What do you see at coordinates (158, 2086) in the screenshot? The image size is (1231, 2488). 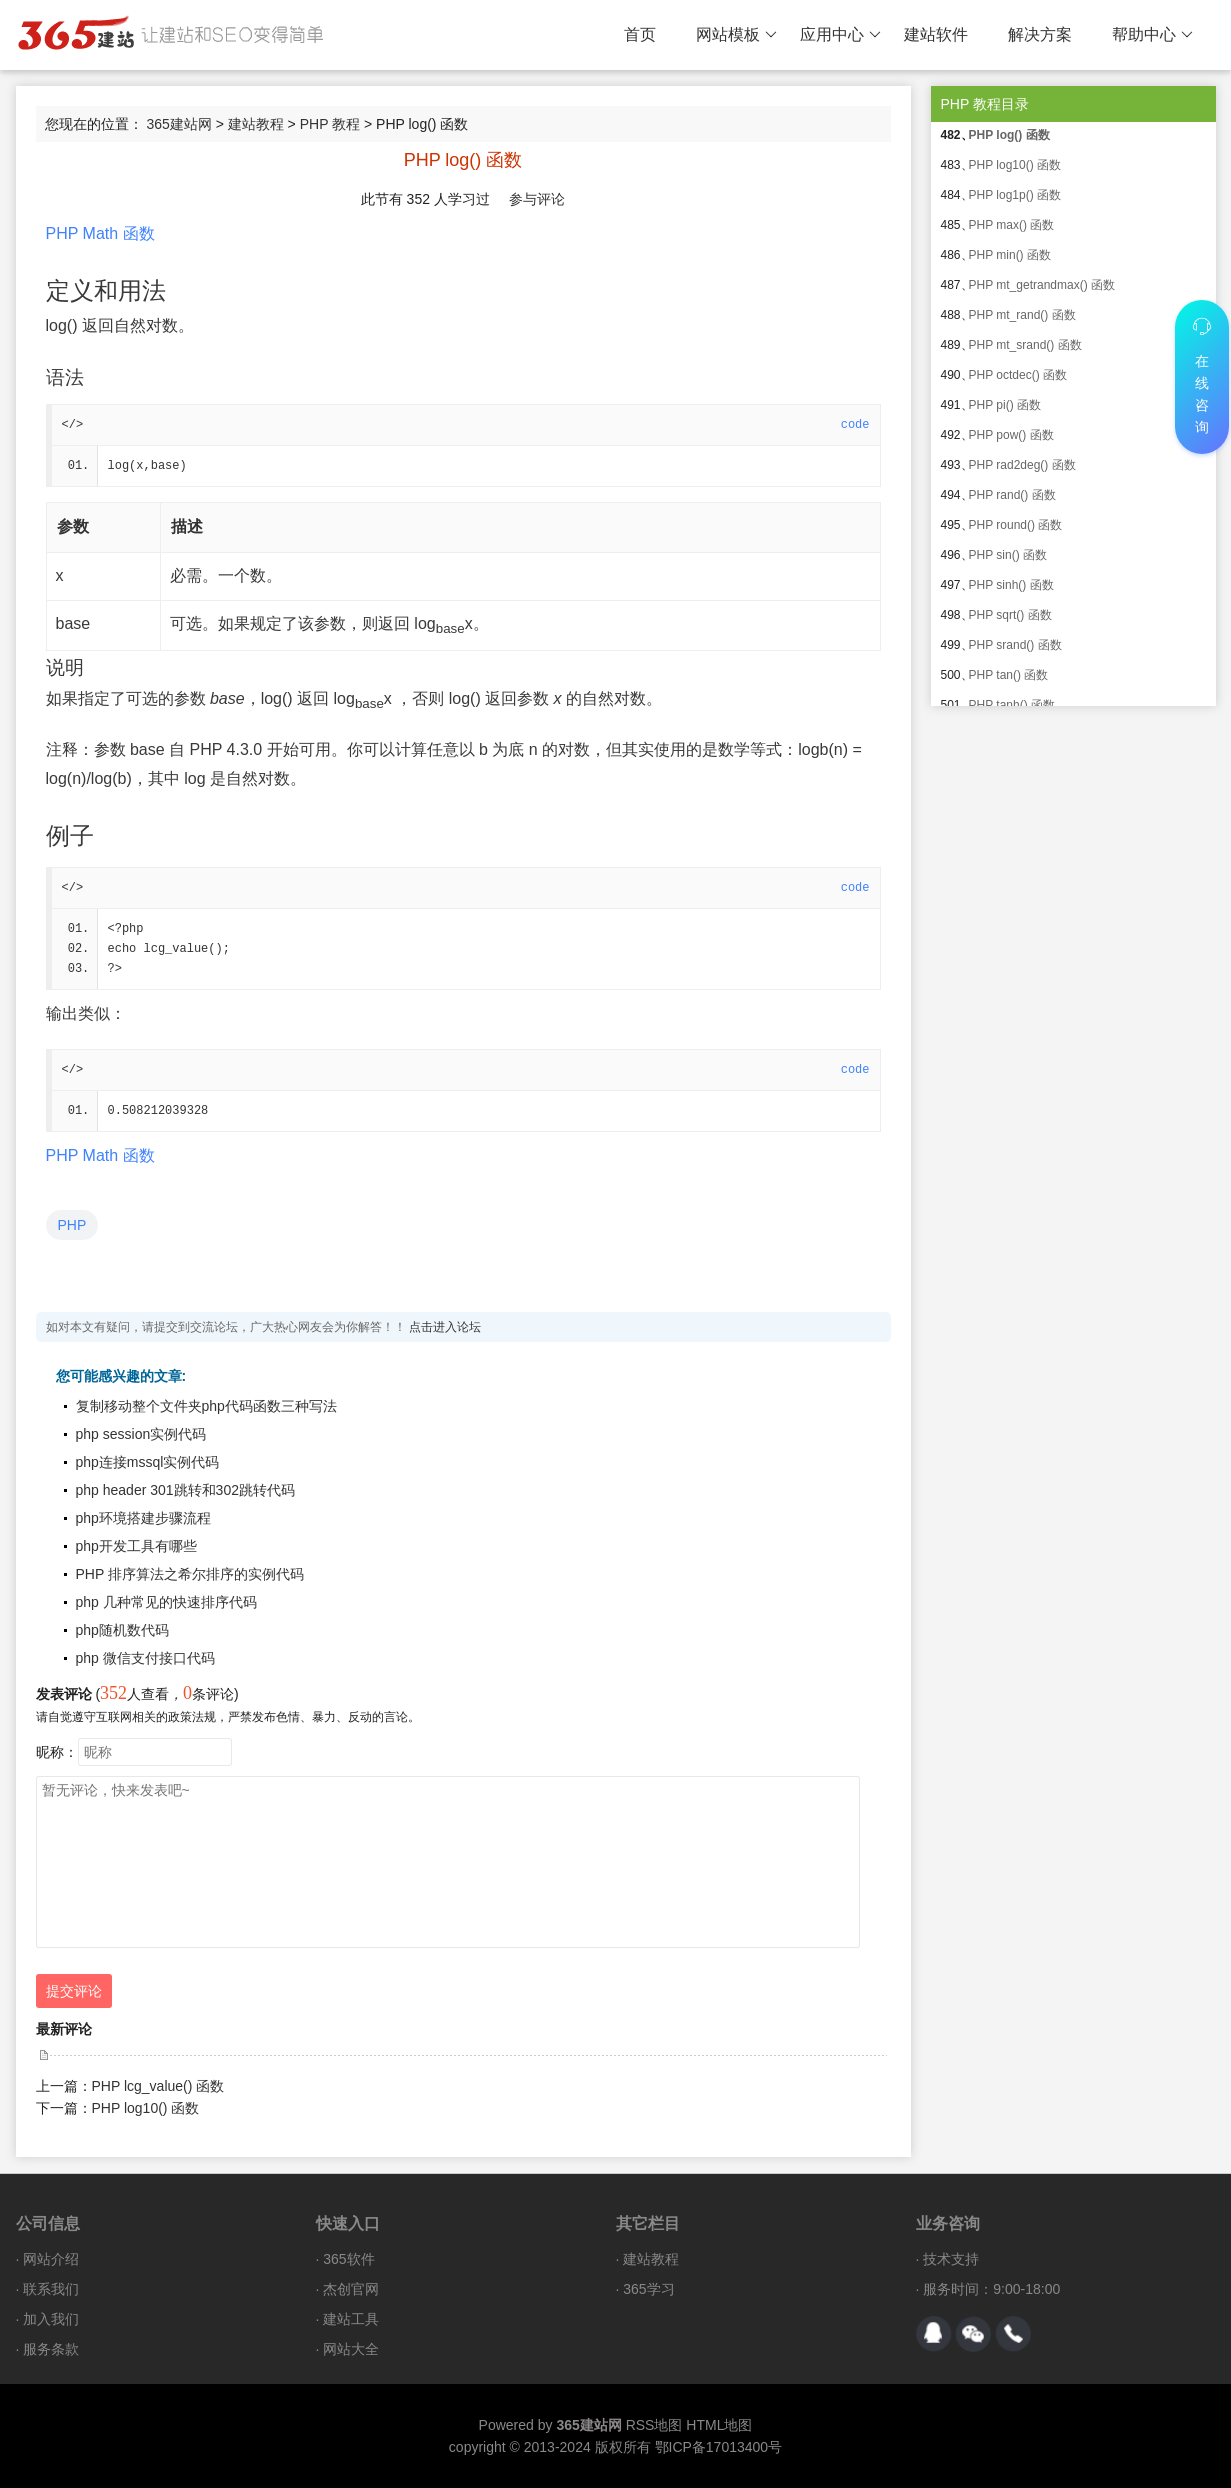 I see `PHP lcg_value() 函数` at bounding box center [158, 2086].